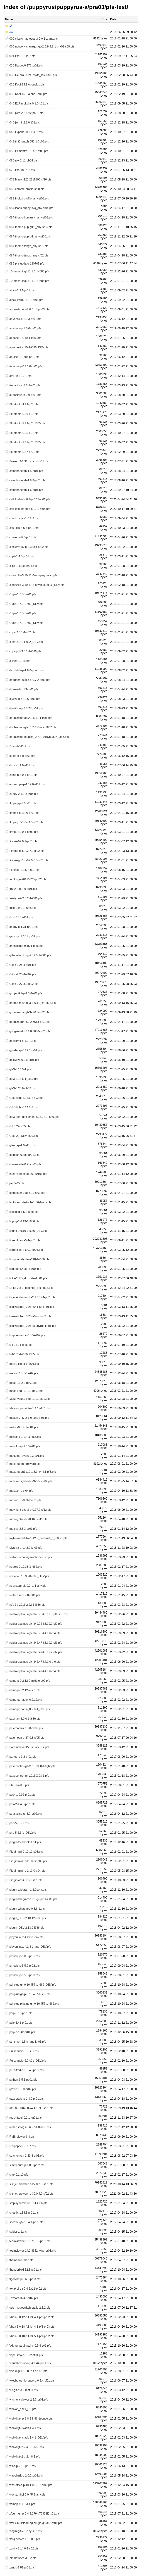 Image resolution: width=142 pixels, height=2576 pixels. I want to click on 📄 084-theme-tango_any-sf02.pfs, so click(26, 255).